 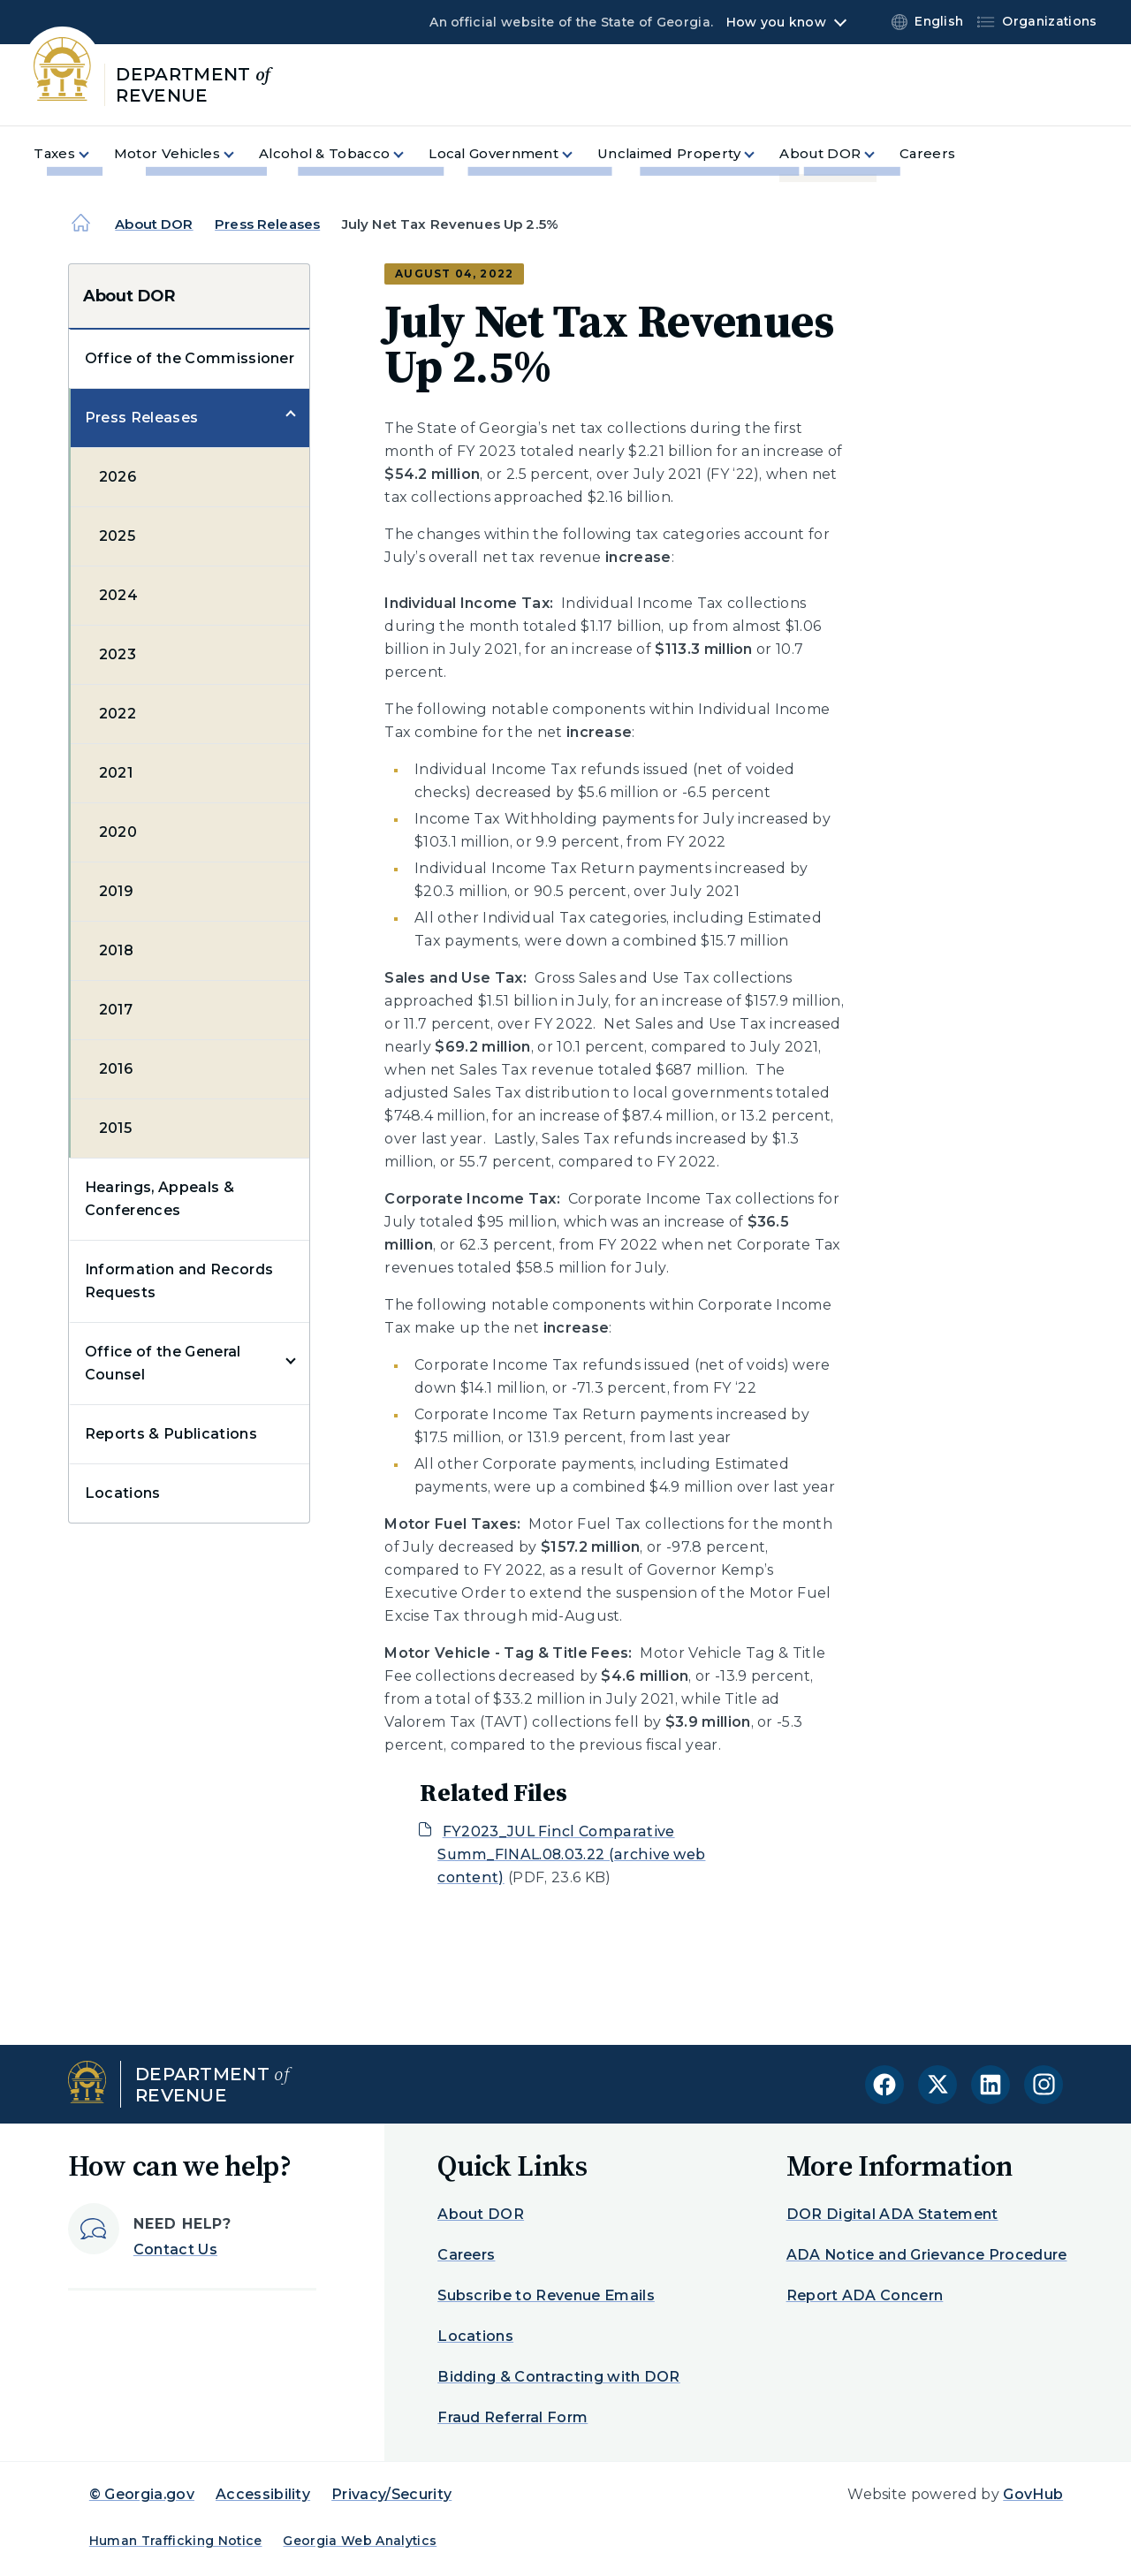 What do you see at coordinates (118, 832) in the screenshot?
I see `2020` at bounding box center [118, 832].